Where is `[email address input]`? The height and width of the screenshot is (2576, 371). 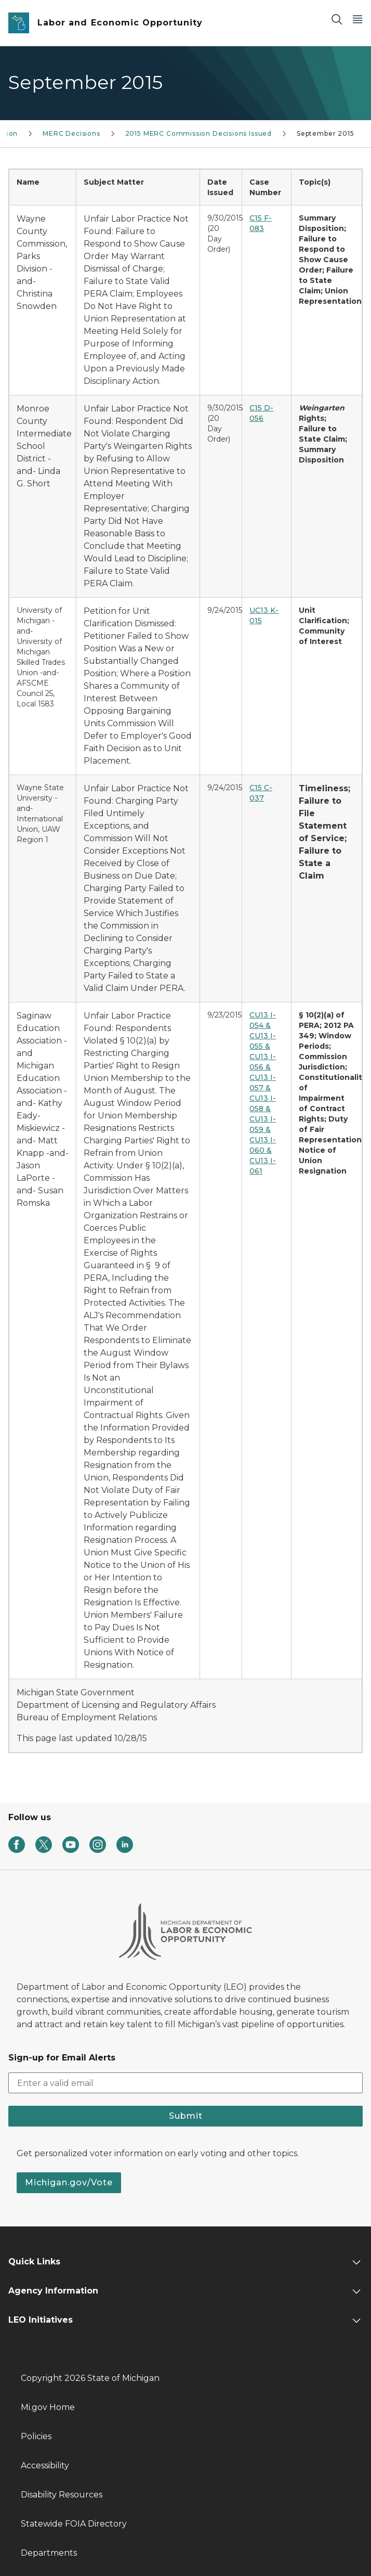
[email address input] is located at coordinates (185, 2082).